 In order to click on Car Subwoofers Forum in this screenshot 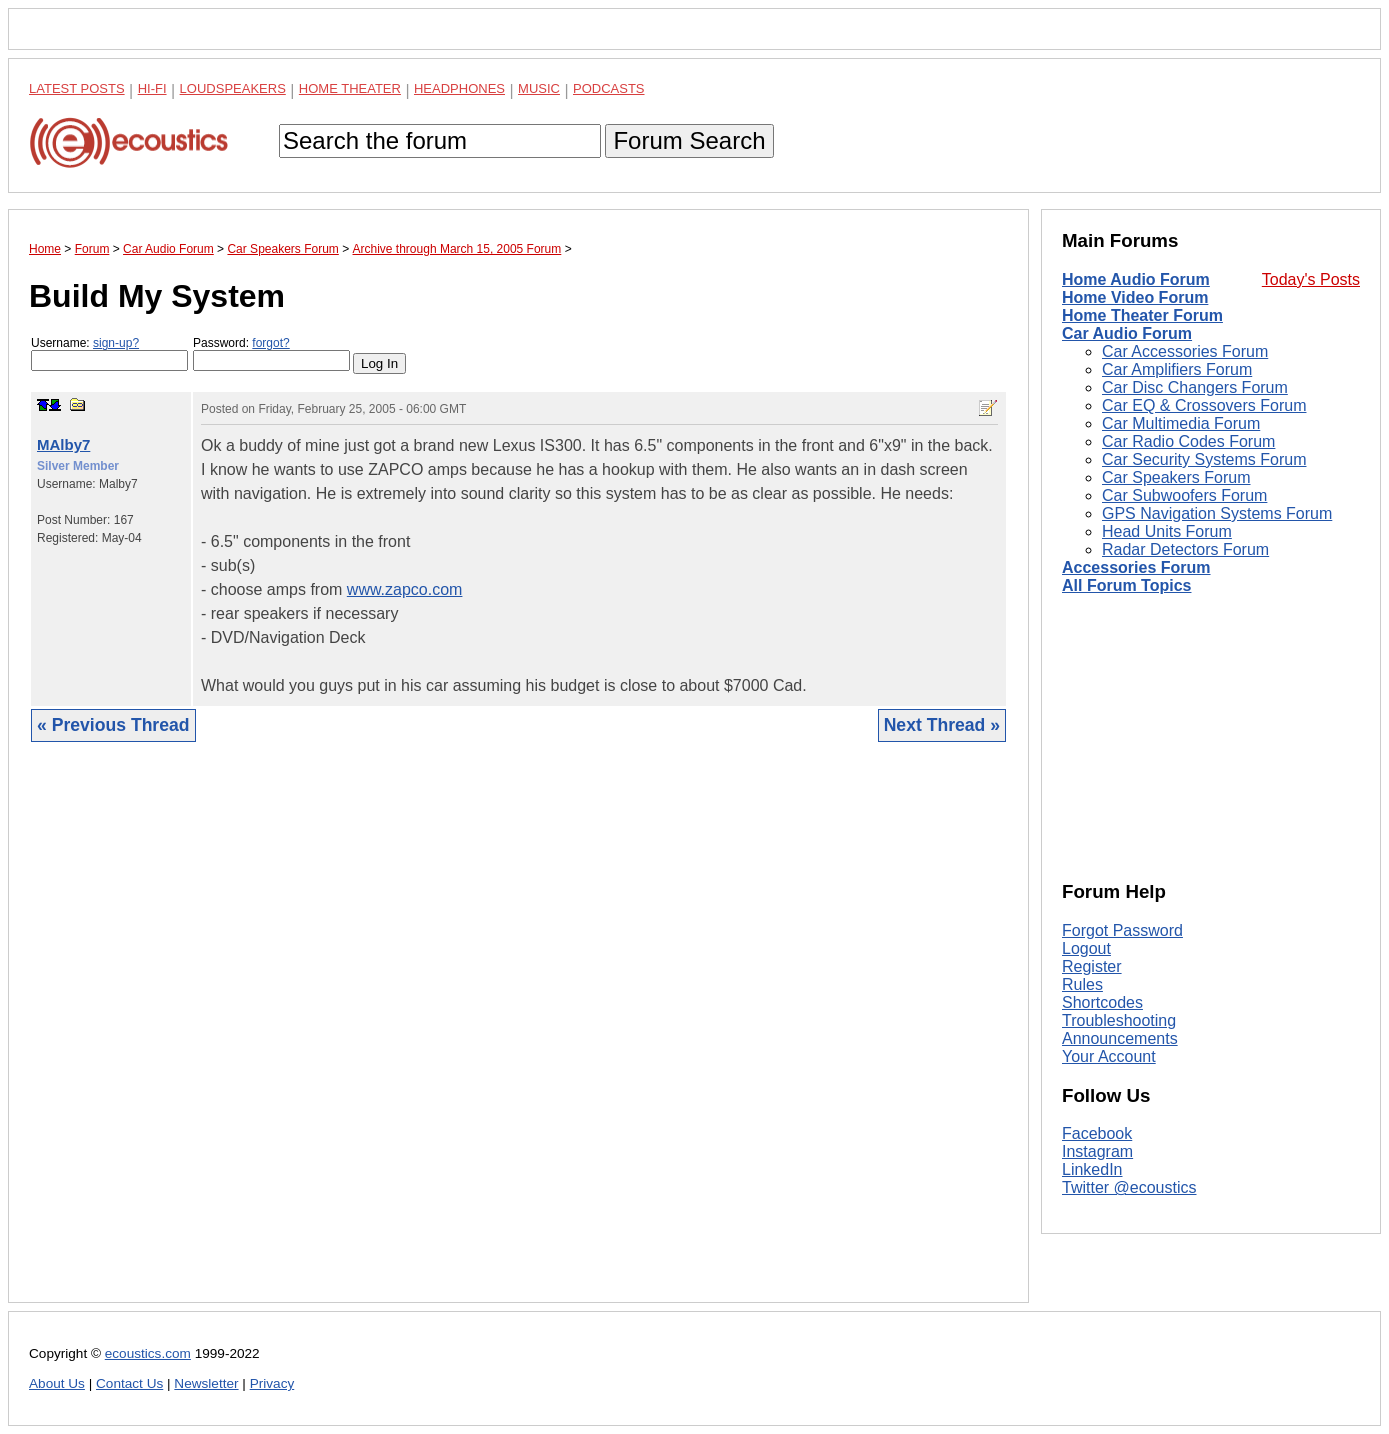, I will do `click(1184, 495)`.